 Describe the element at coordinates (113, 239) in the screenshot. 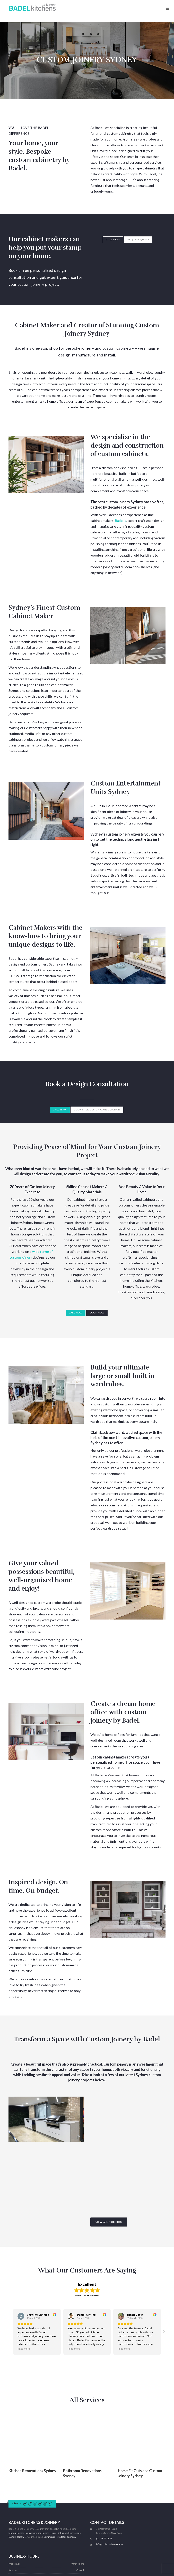

I see `CALL NOW` at that location.